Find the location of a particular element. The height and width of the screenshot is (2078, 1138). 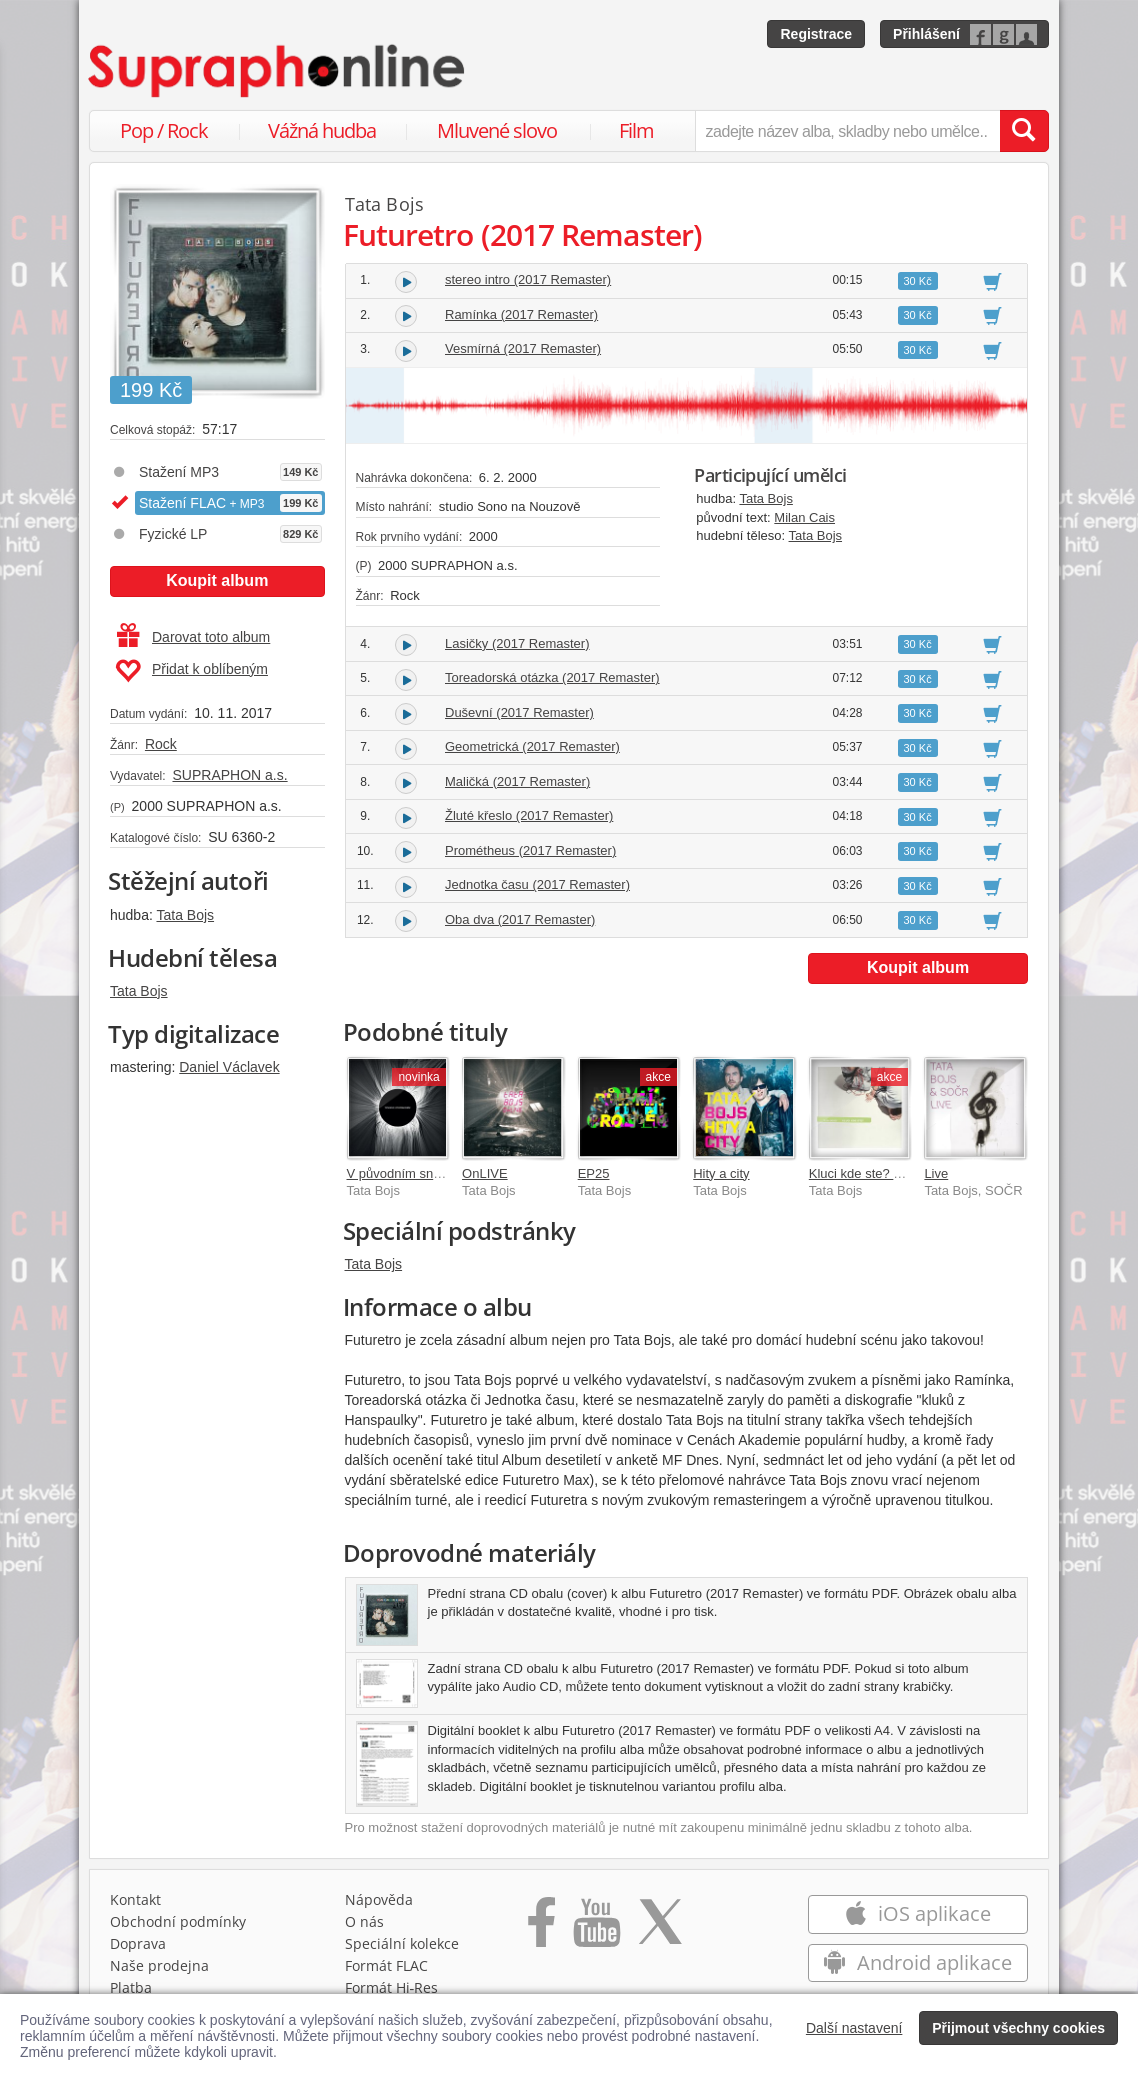

stereo intro (2017 Remaster) is located at coordinates (528, 279).